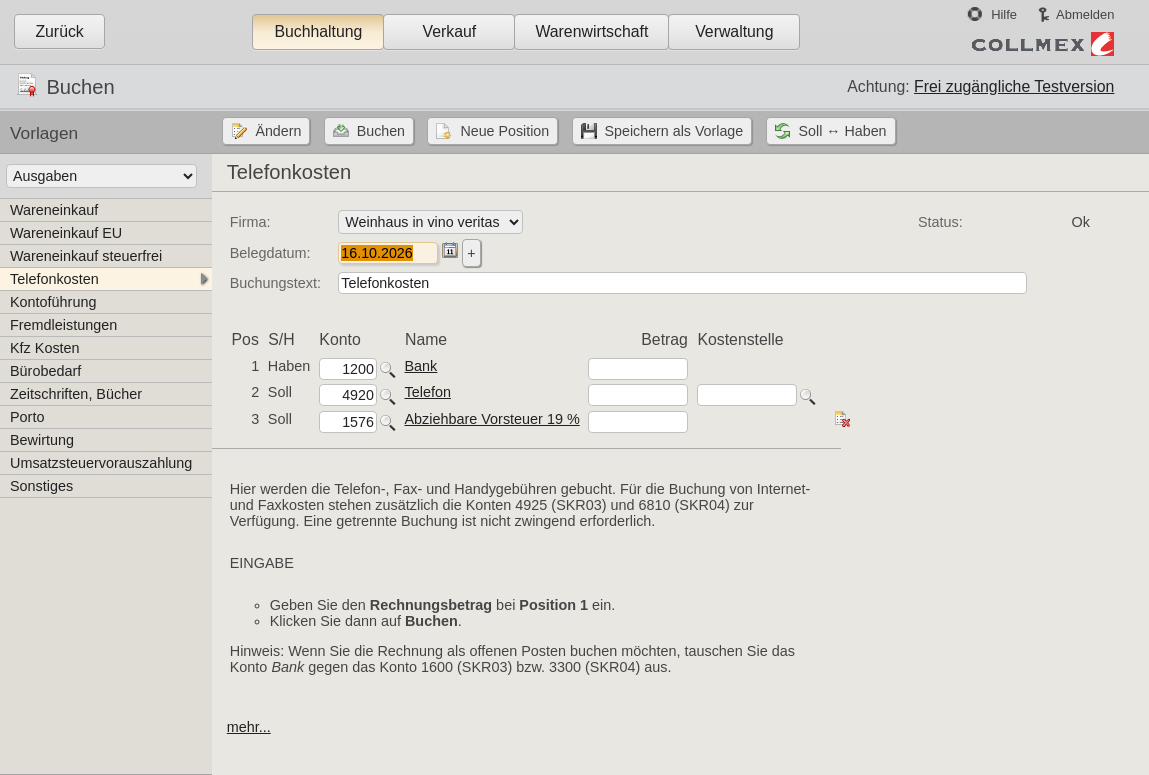  I want to click on Bank, so click(421, 366).